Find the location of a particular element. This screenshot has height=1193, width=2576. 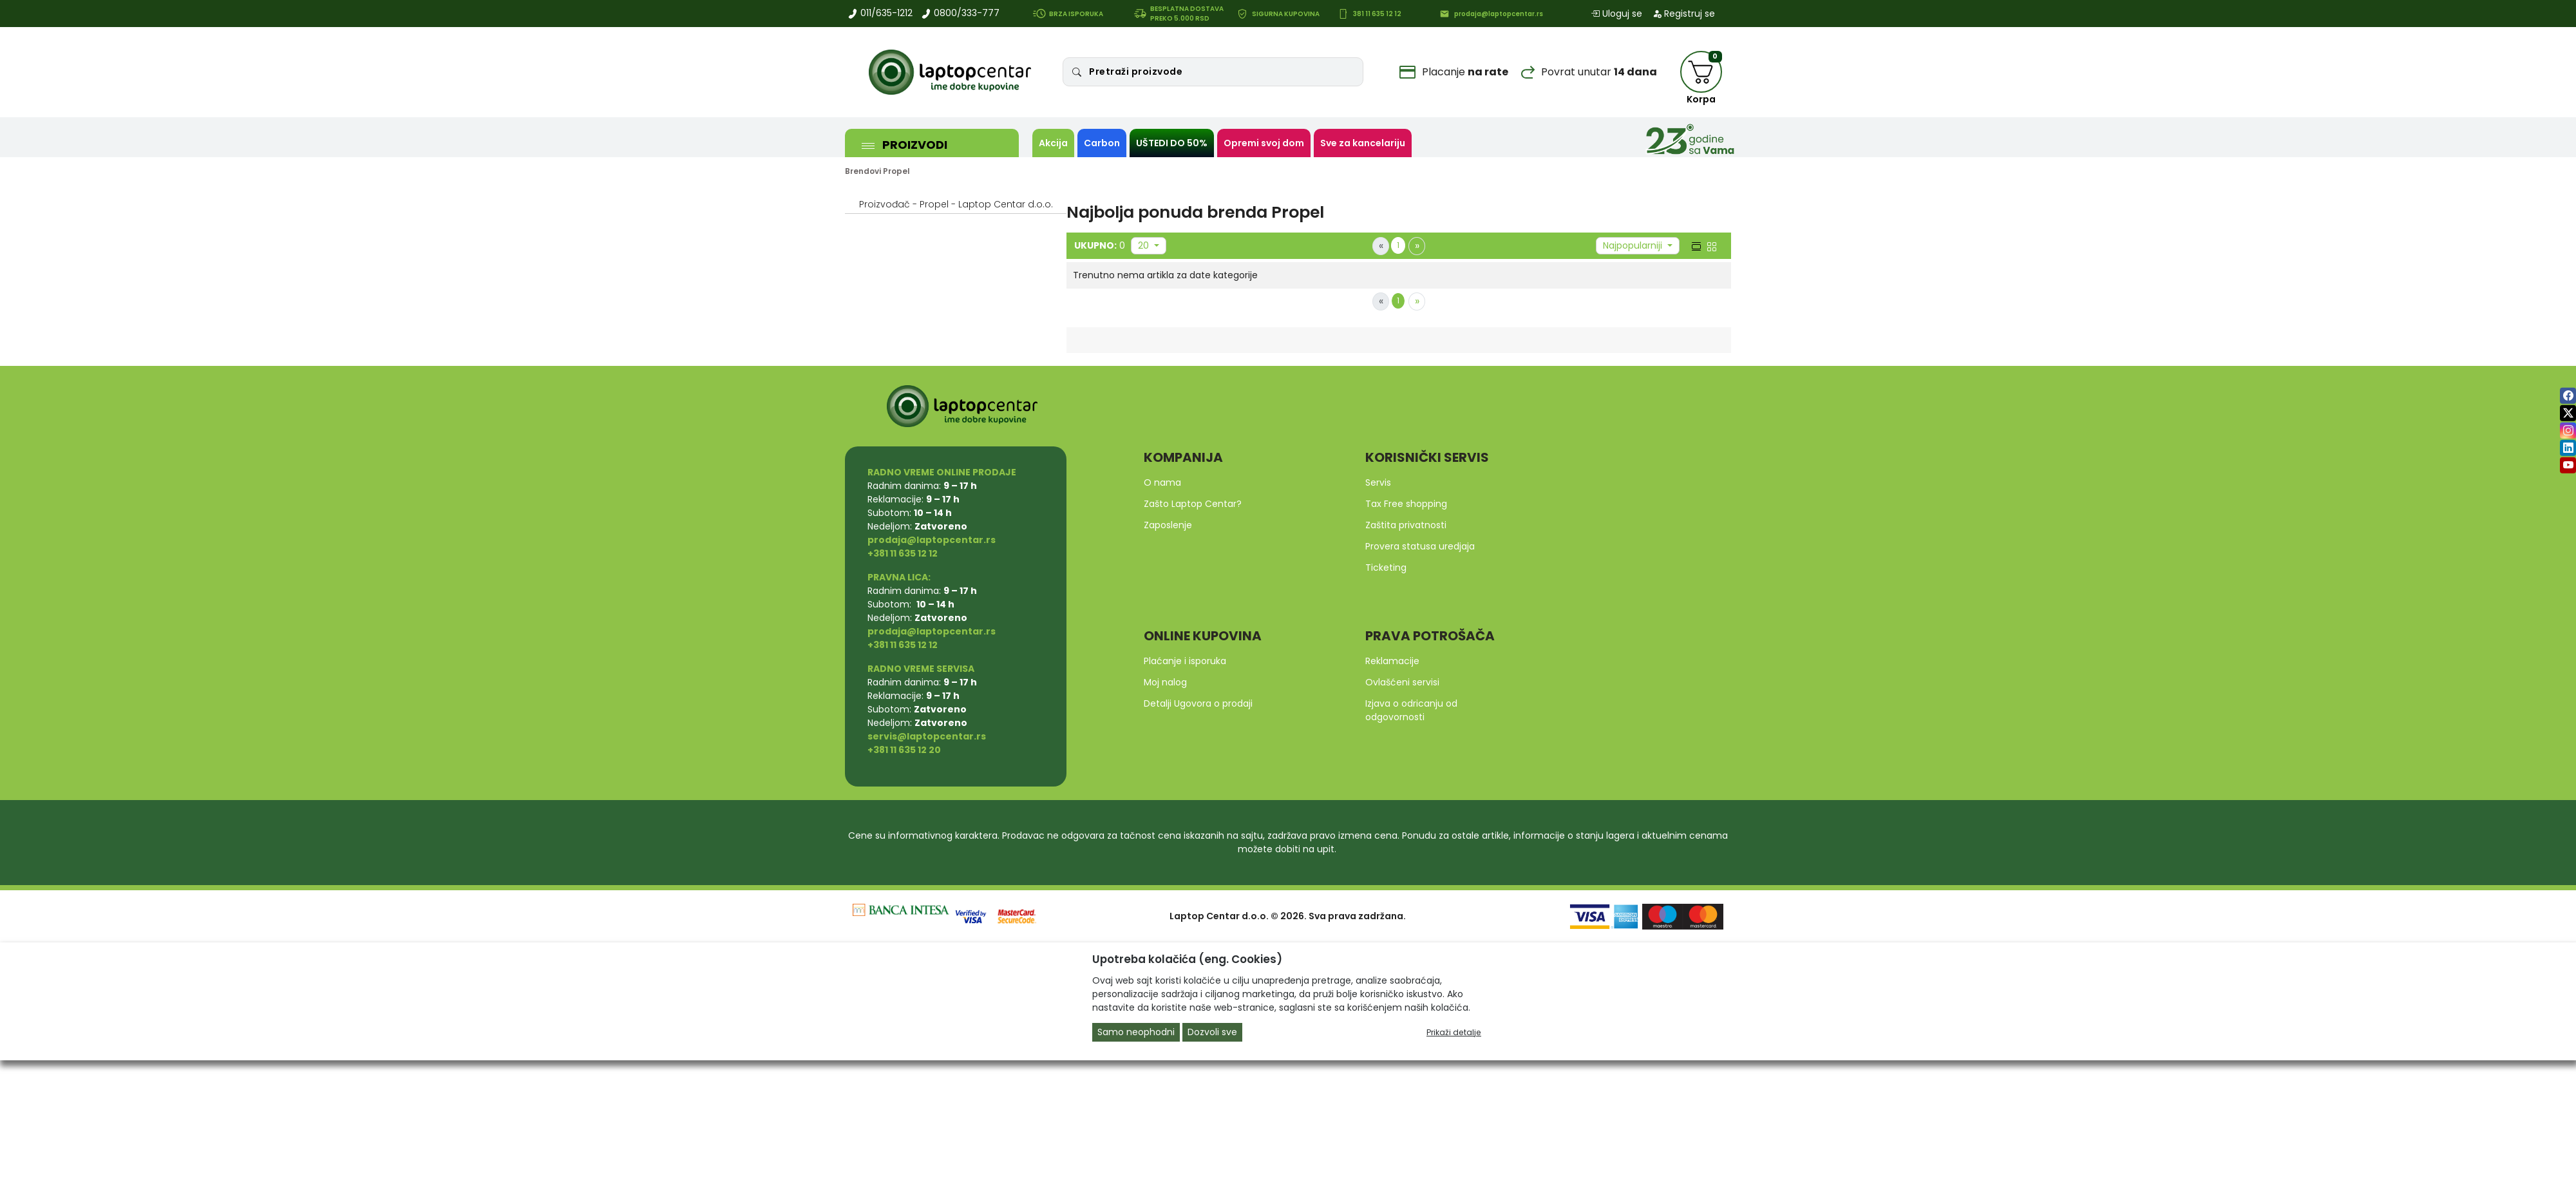

Opremi svoj dom is located at coordinates (1264, 143).